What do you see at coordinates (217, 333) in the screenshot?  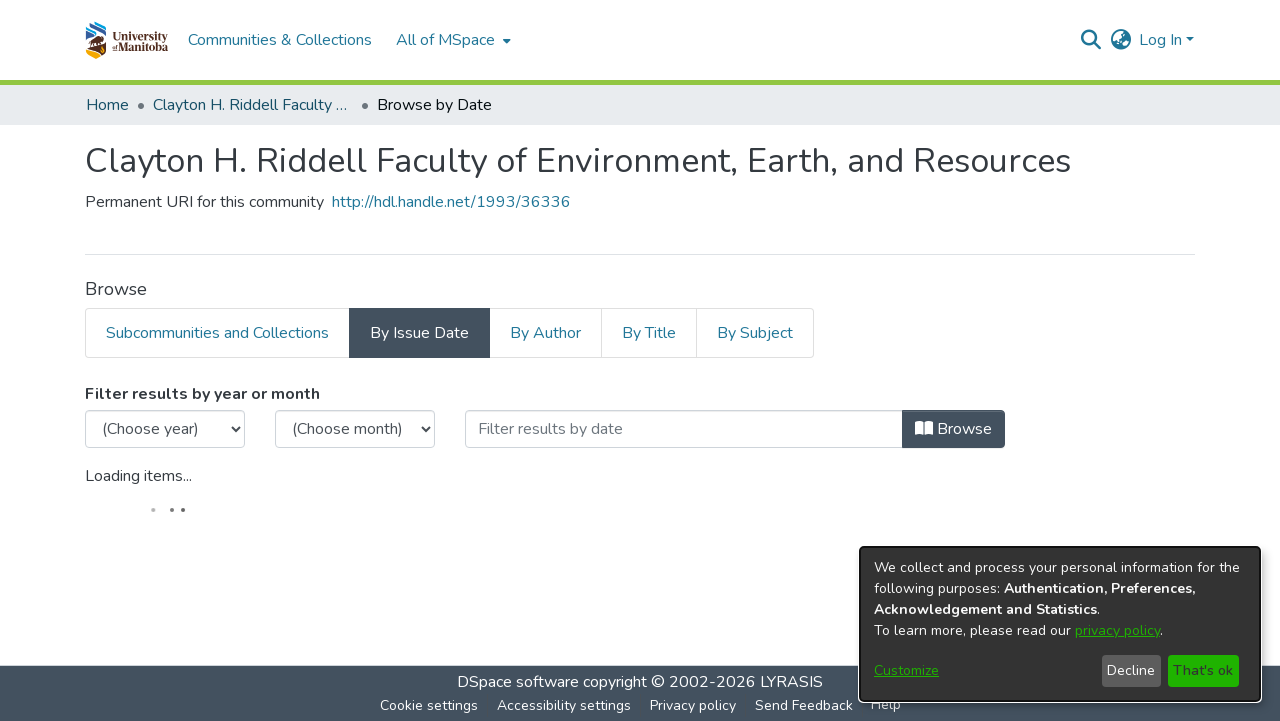 I see `Subcommunities and Collections [tab]` at bounding box center [217, 333].